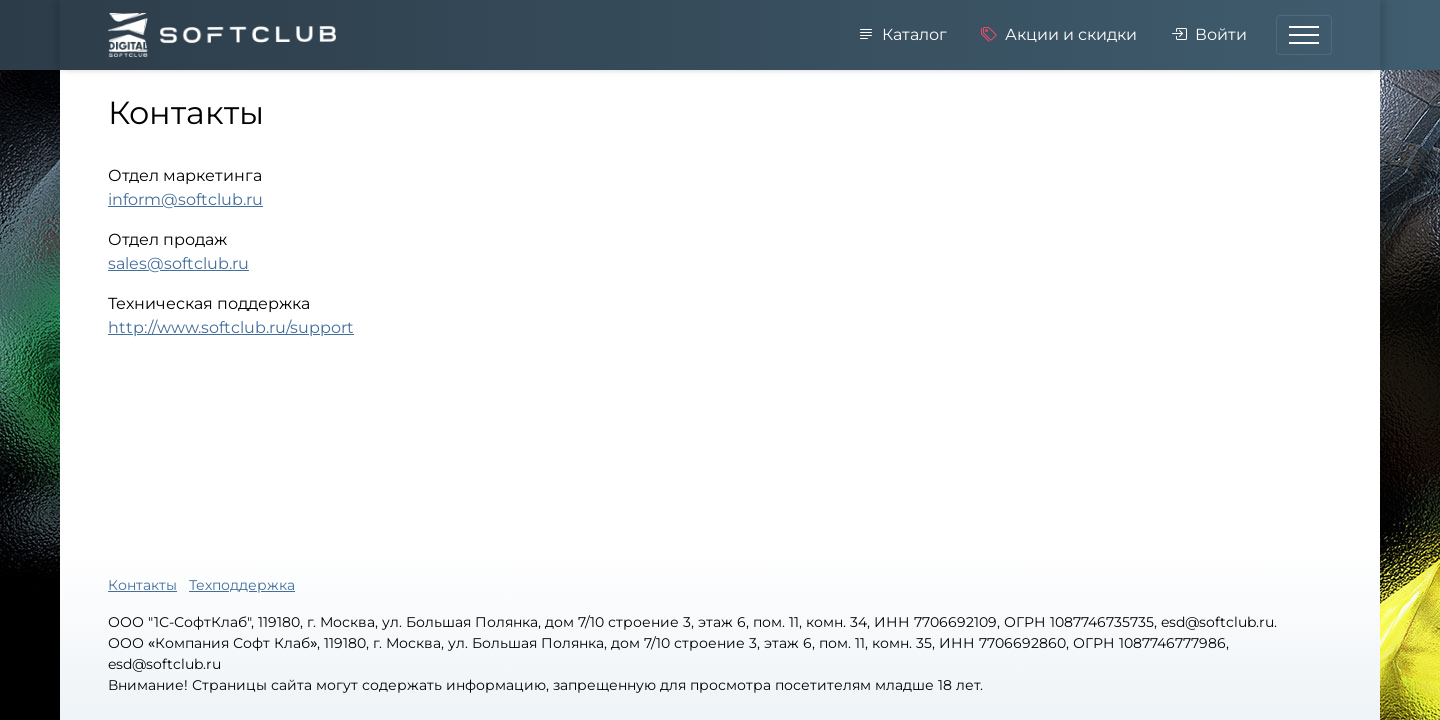 The height and width of the screenshot is (720, 1440). I want to click on inform@softclub.ru, so click(185, 199).